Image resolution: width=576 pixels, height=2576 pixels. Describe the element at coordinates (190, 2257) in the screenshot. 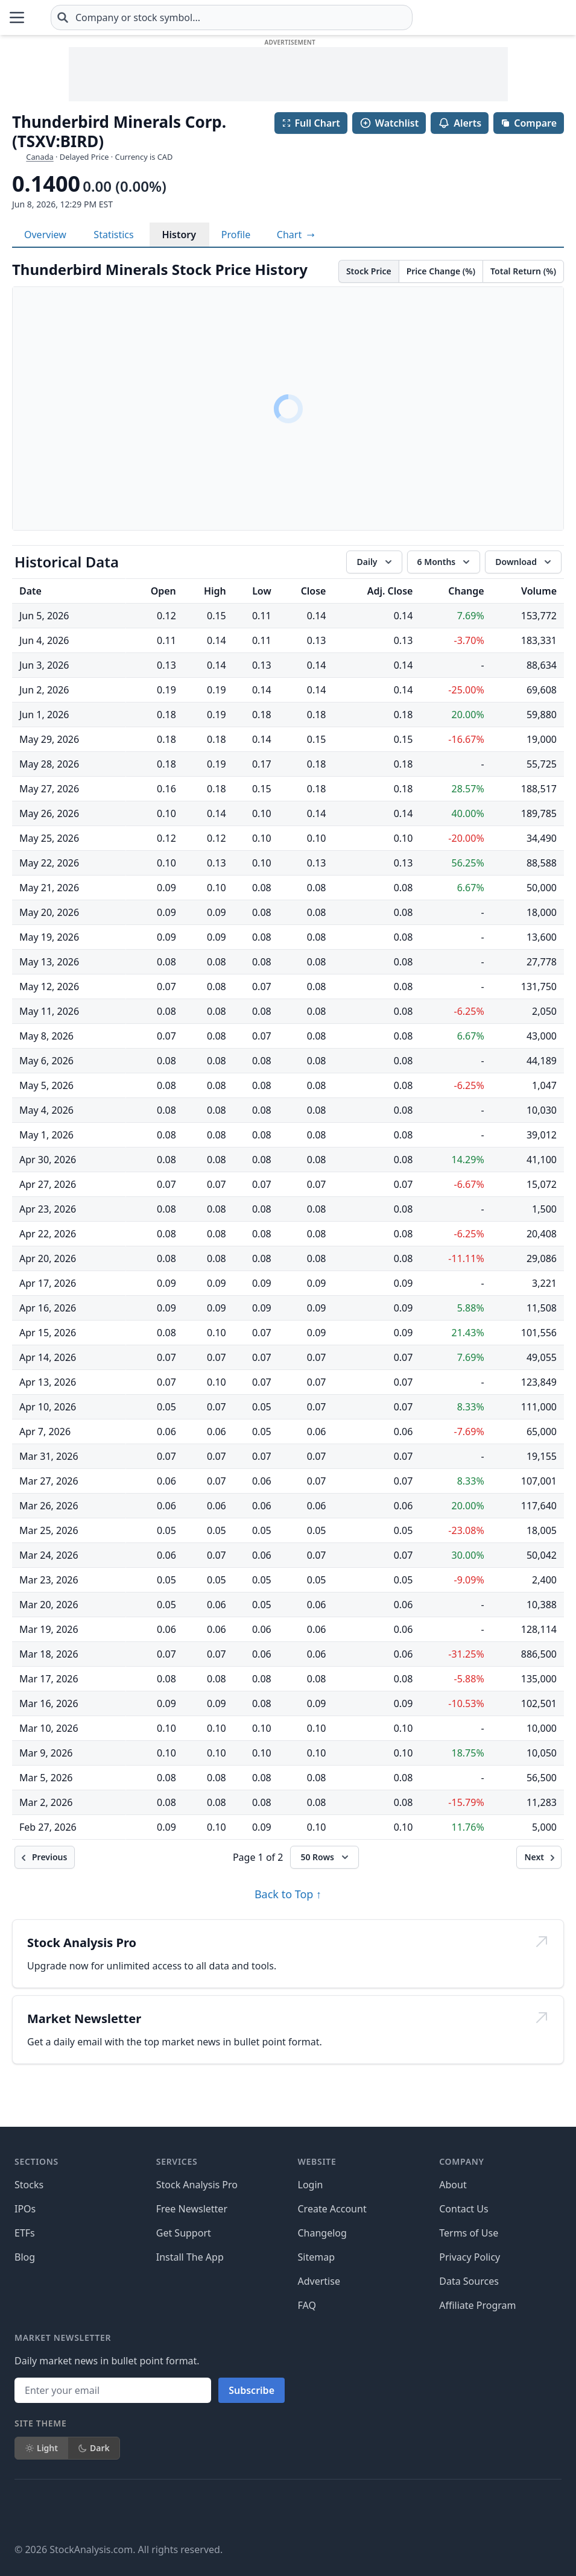

I see `Install The App` at that location.